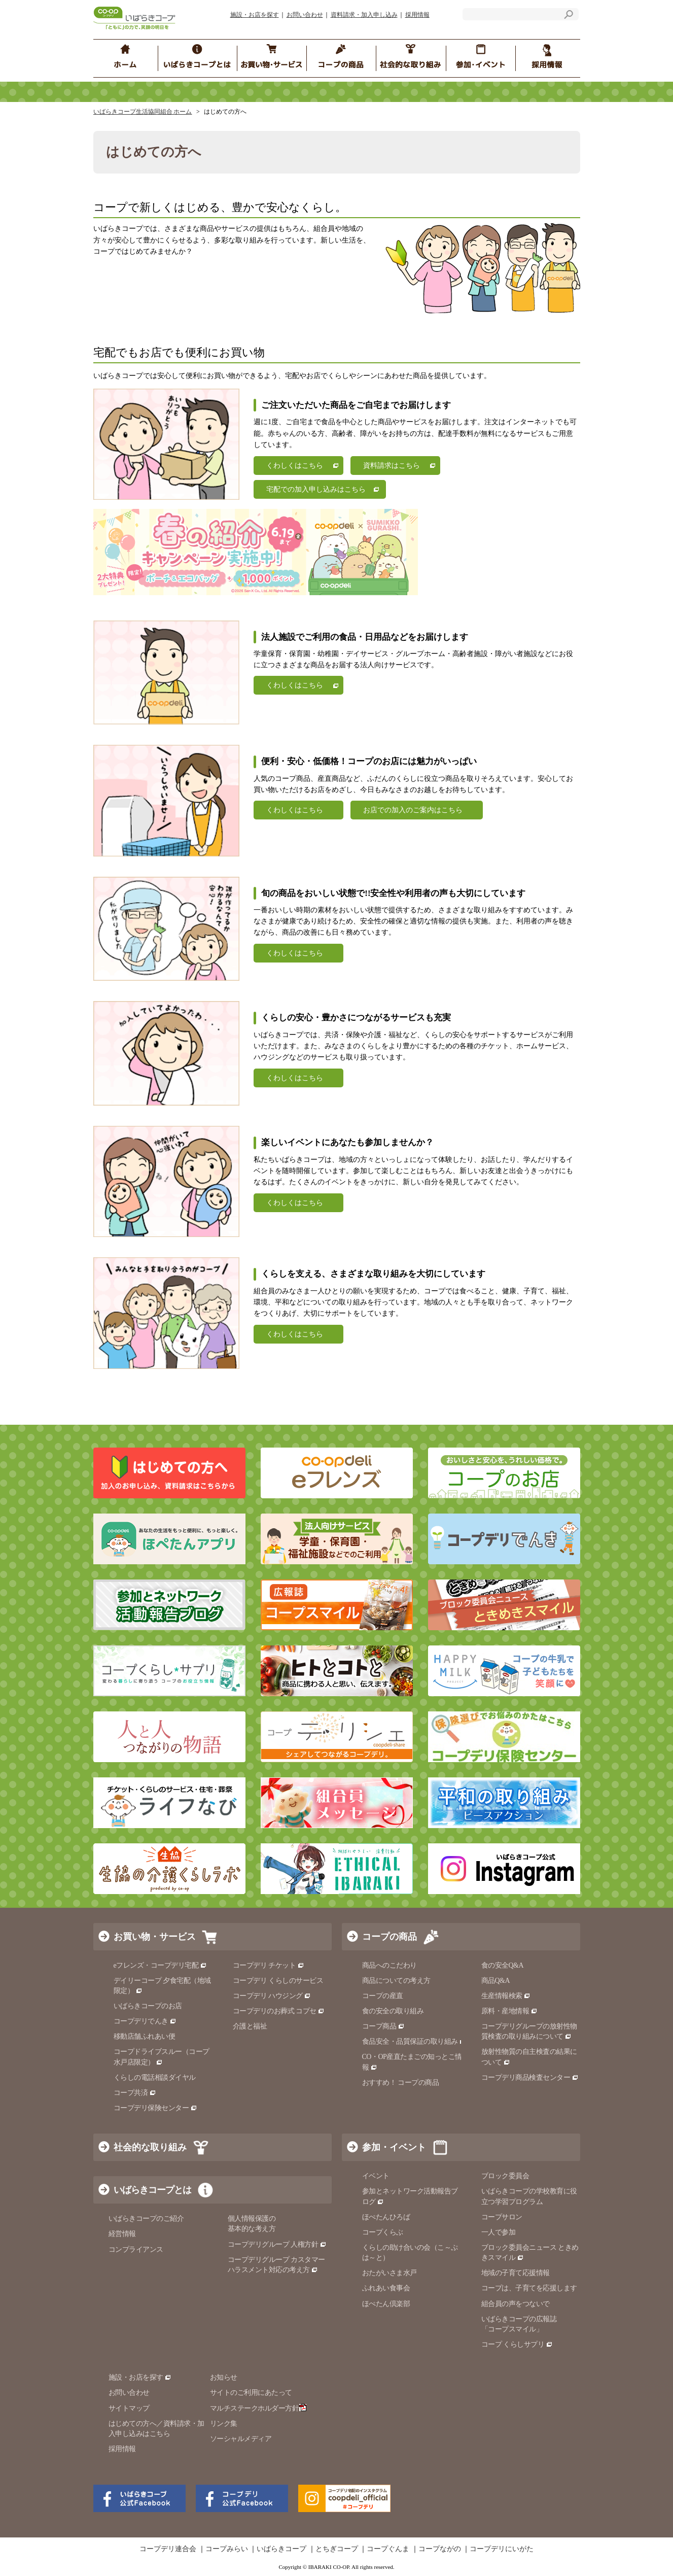 The height and width of the screenshot is (2576, 673). What do you see at coordinates (277, 2244) in the screenshot?
I see `コープデリグループ 人権方針` at bounding box center [277, 2244].